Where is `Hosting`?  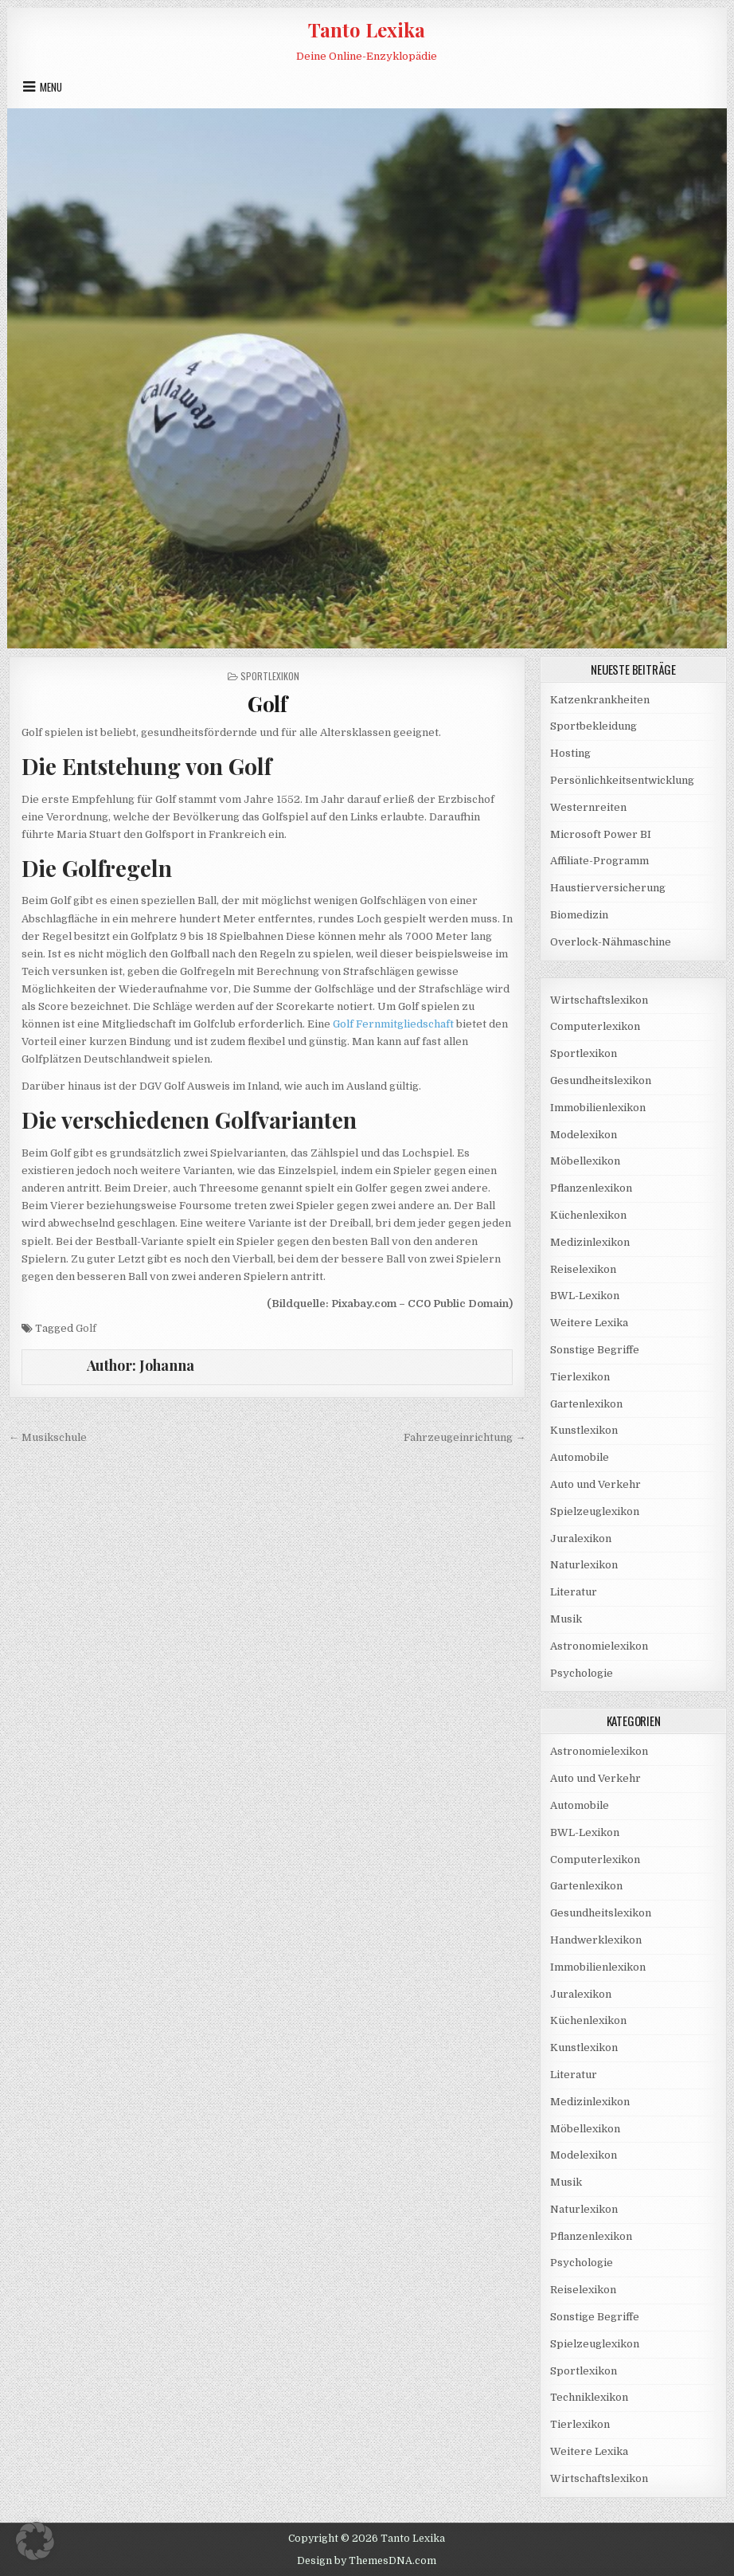
Hosting is located at coordinates (570, 753).